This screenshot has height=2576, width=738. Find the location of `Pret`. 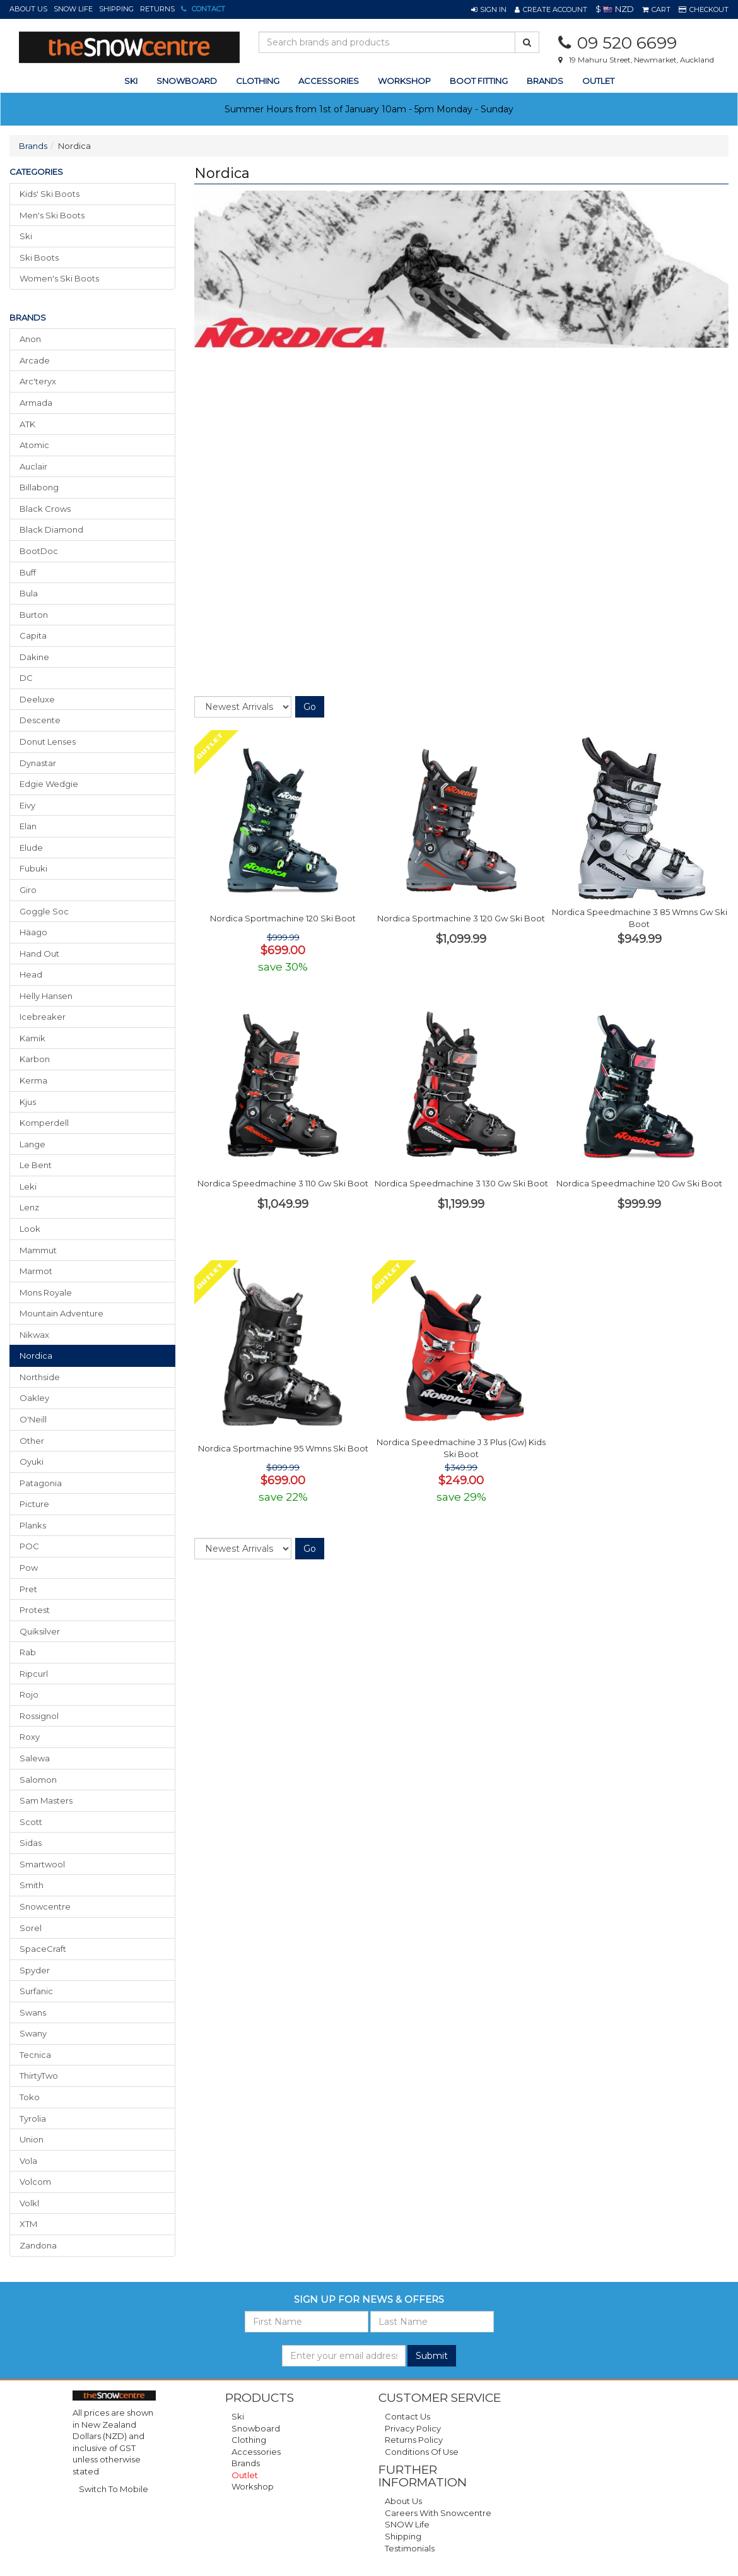

Pret is located at coordinates (28, 1589).